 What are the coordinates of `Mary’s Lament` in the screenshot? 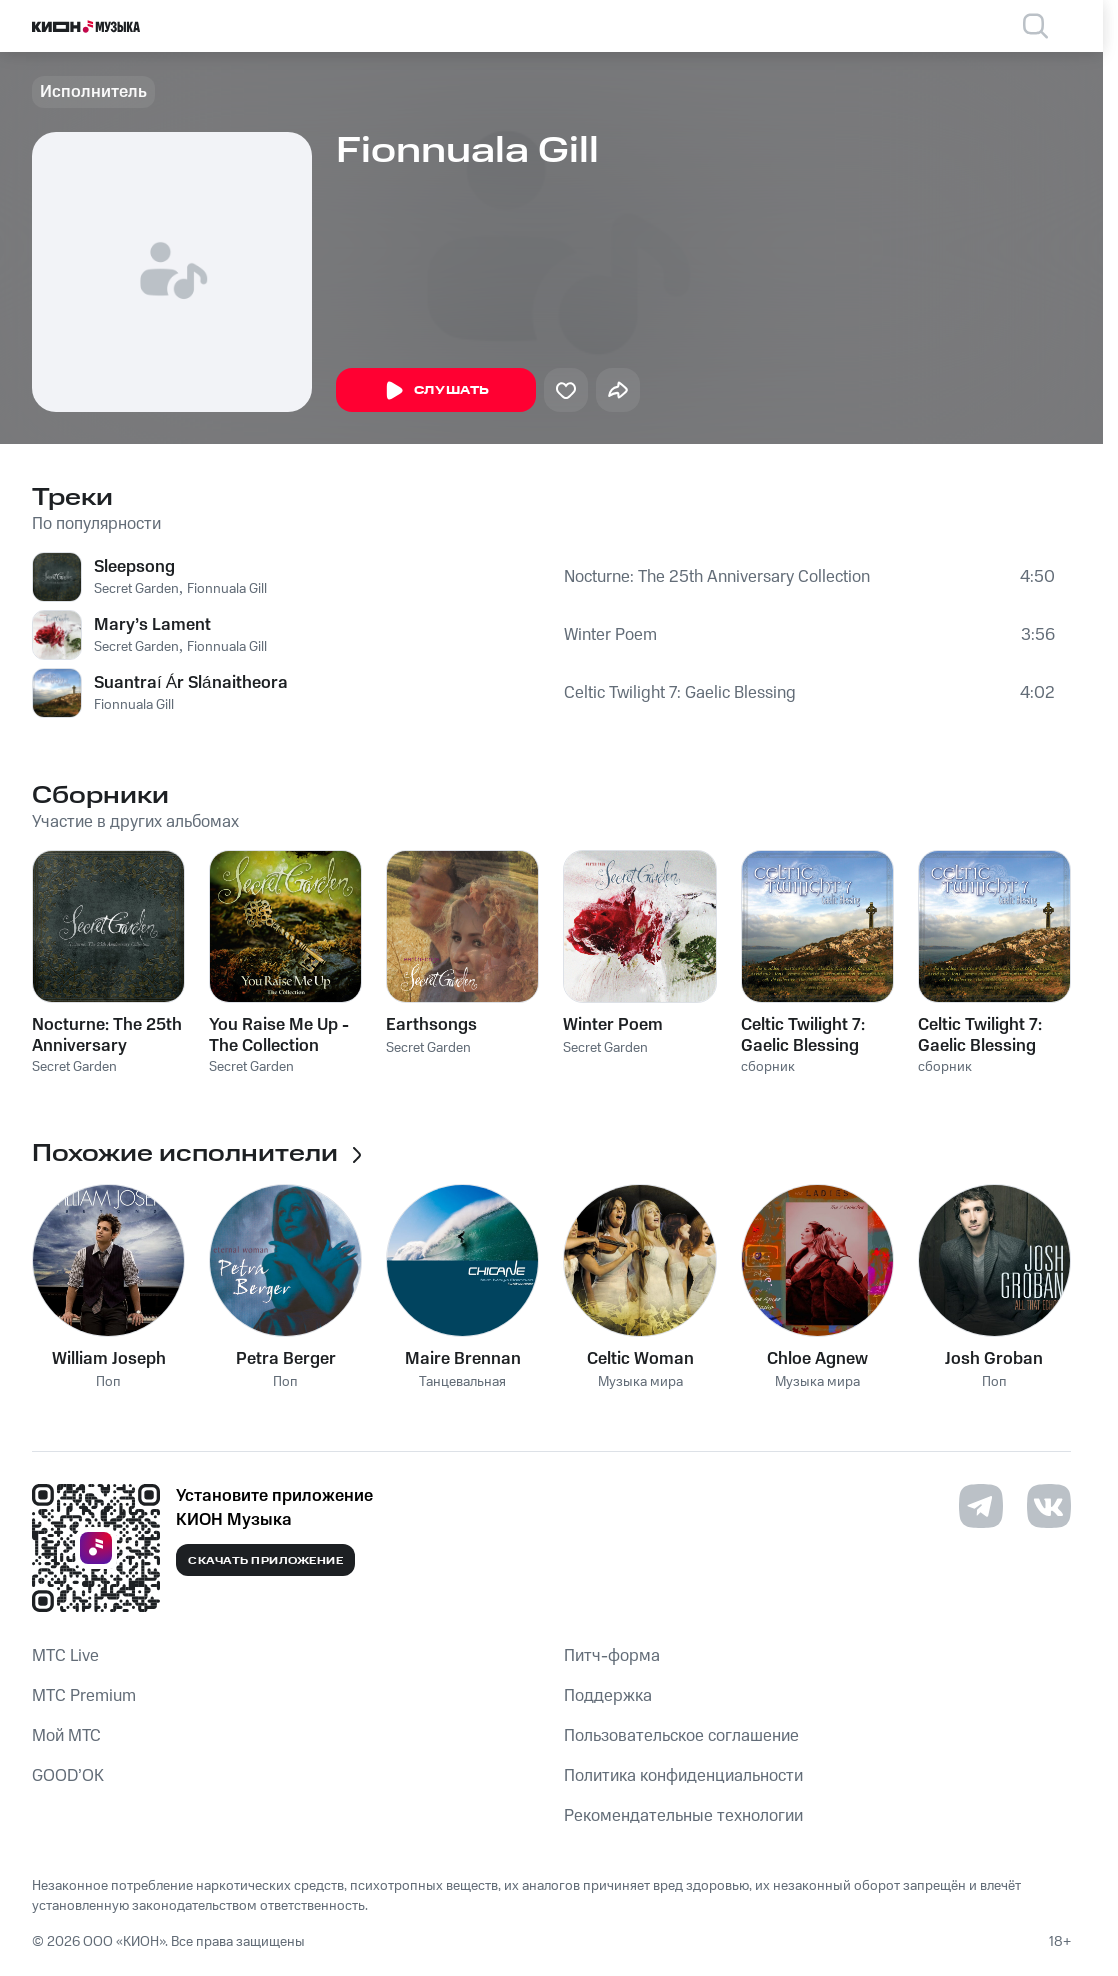 It's located at (152, 625).